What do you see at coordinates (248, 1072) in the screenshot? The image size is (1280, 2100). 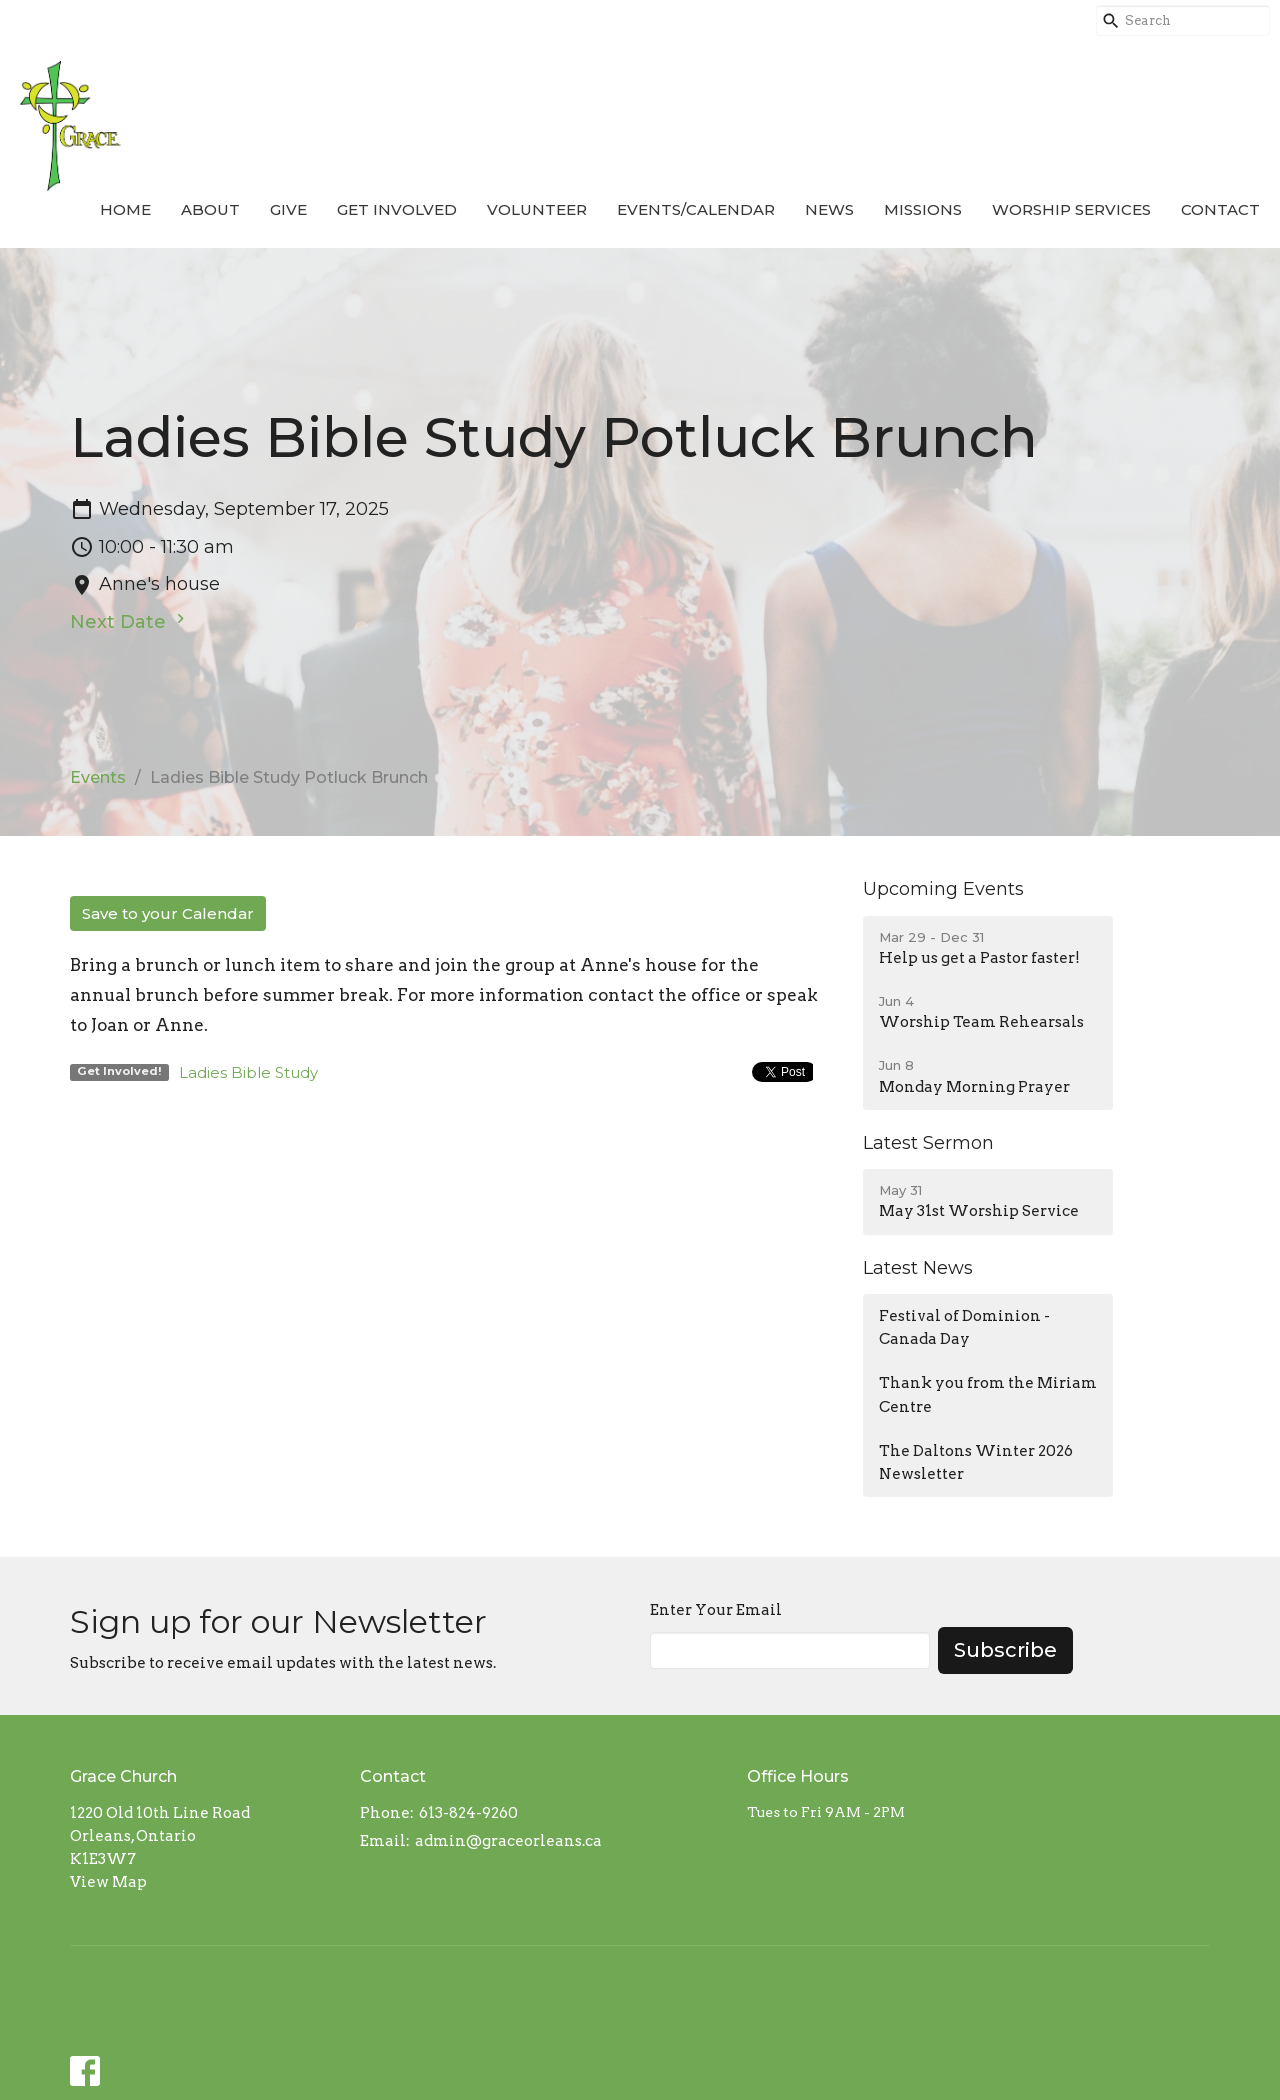 I see `Ladies Bible Study` at bounding box center [248, 1072].